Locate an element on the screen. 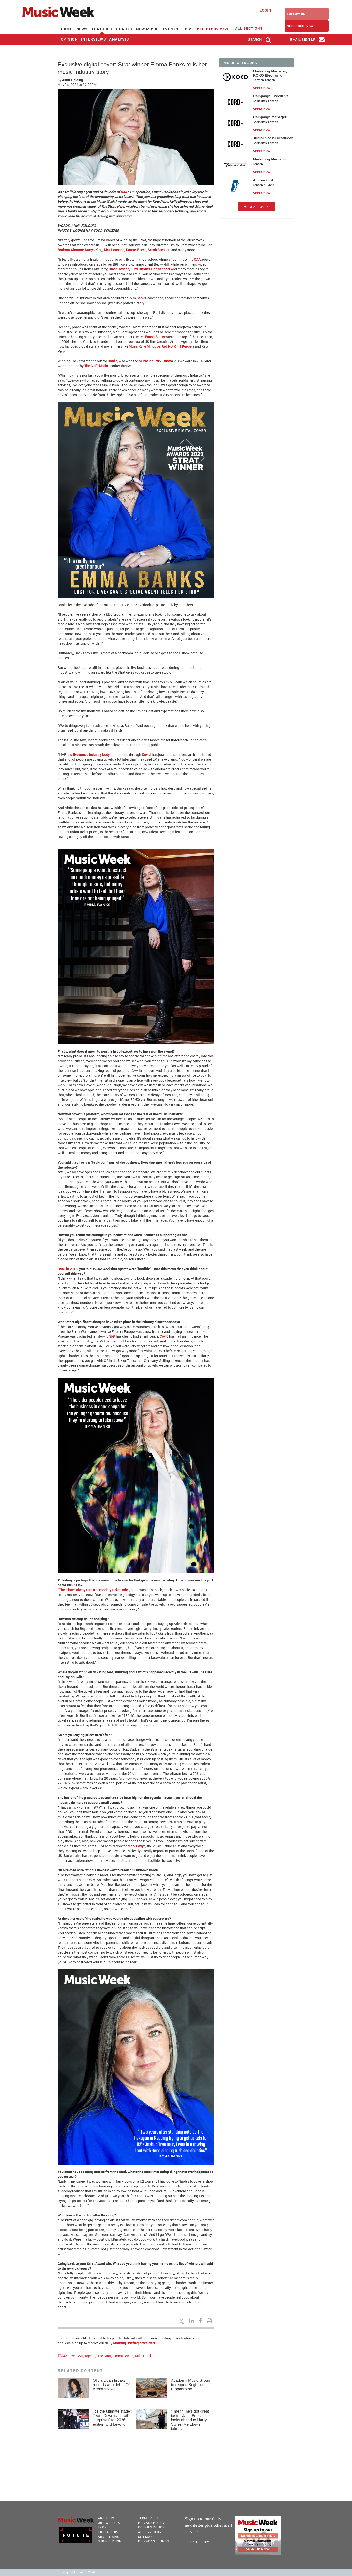 The image size is (352, 2576). Banks is located at coordinates (141, 298).